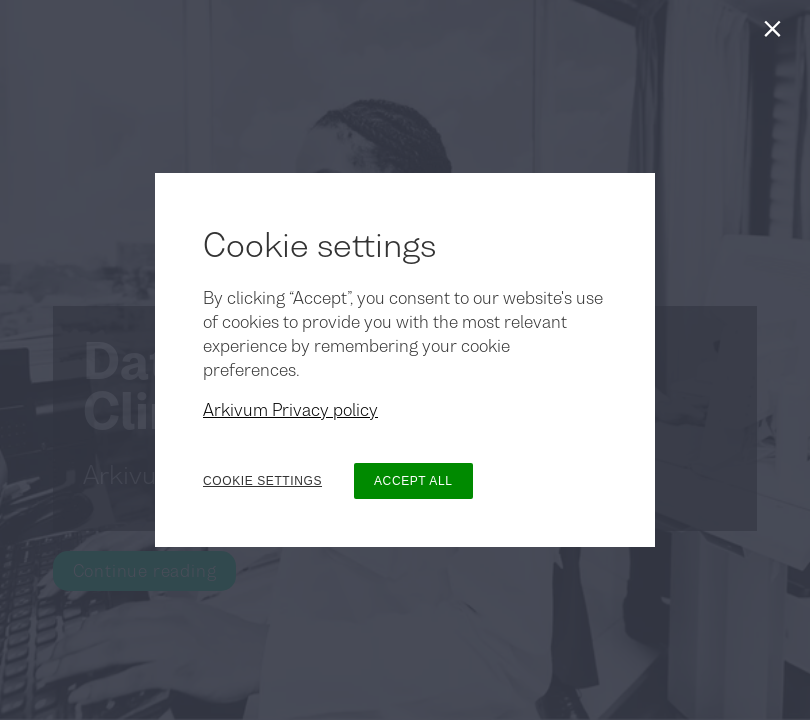 The height and width of the screenshot is (720, 810). I want to click on [Close], so click(776, 33).